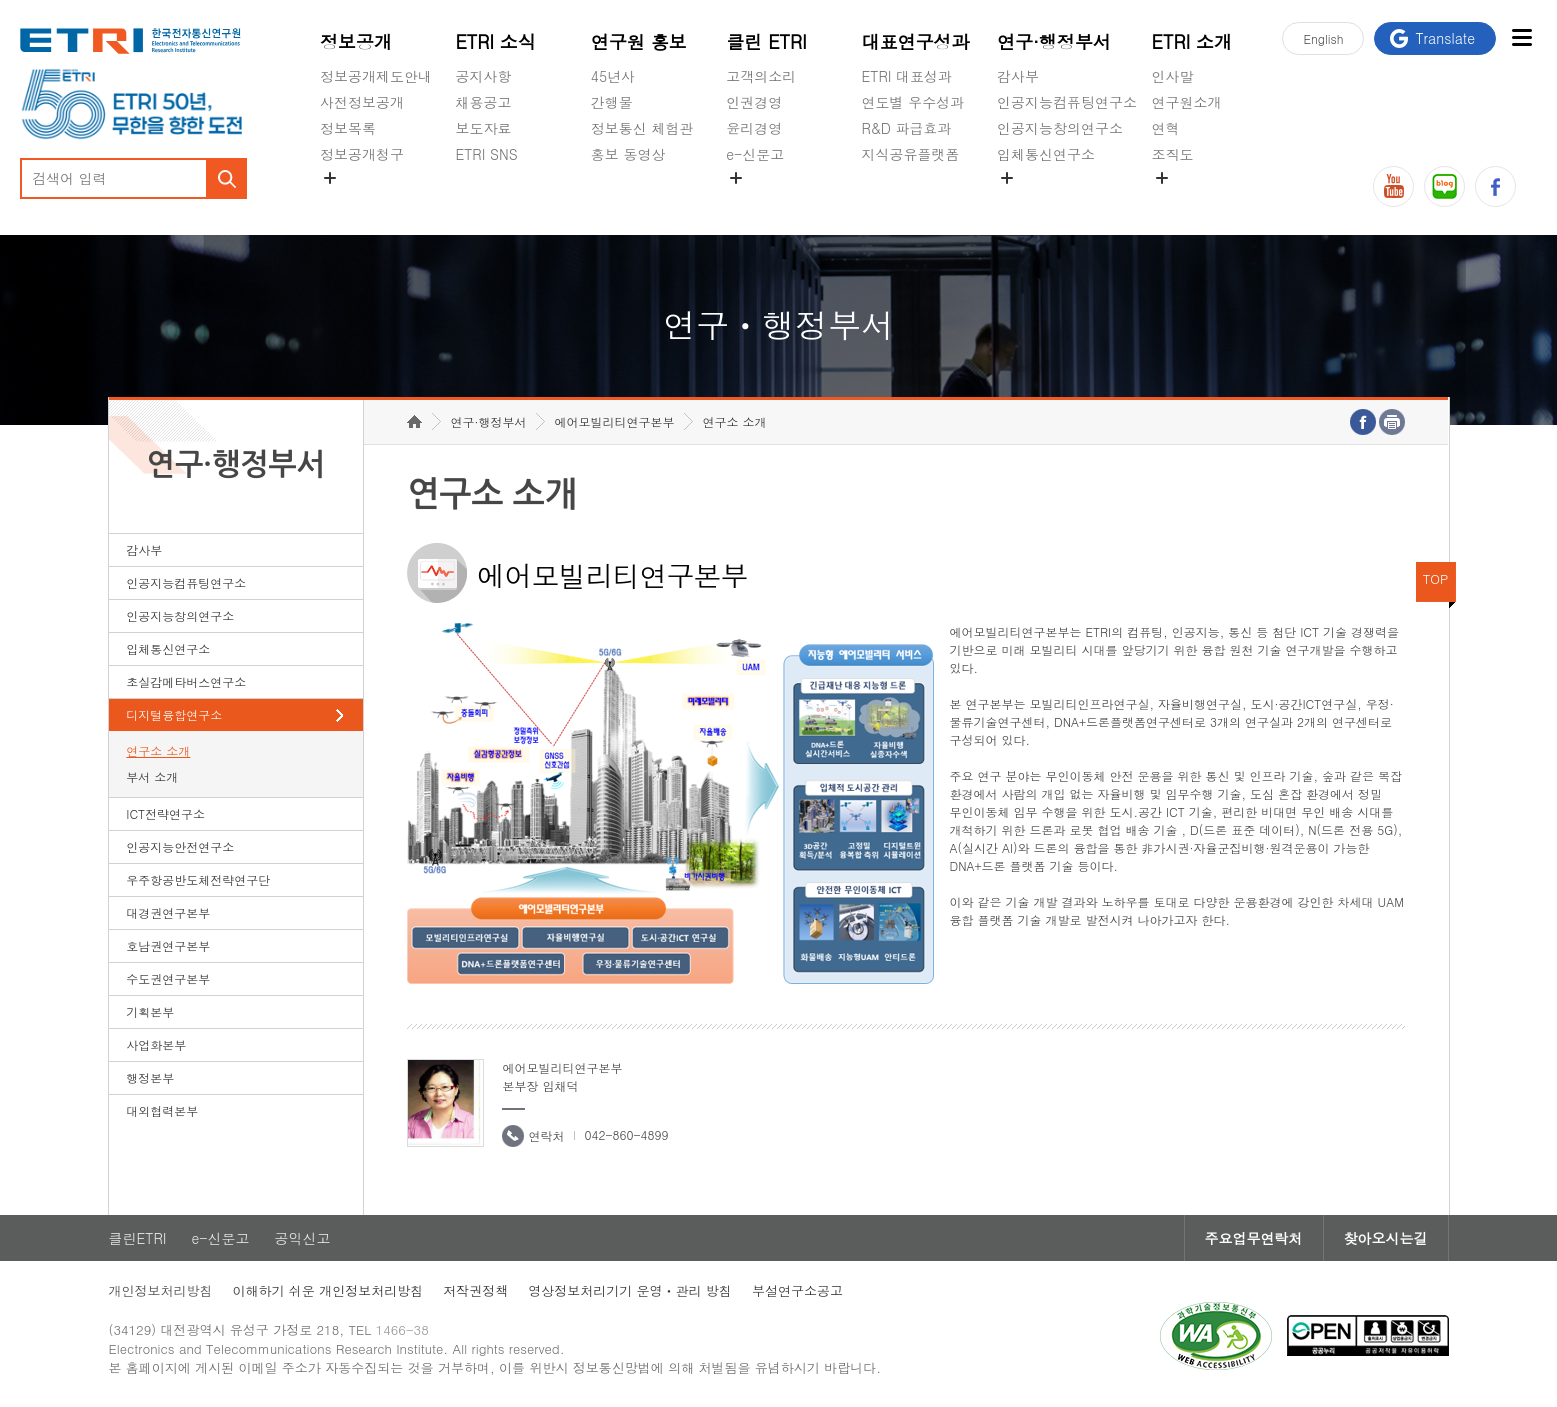  I want to click on 45년사, so click(613, 76).